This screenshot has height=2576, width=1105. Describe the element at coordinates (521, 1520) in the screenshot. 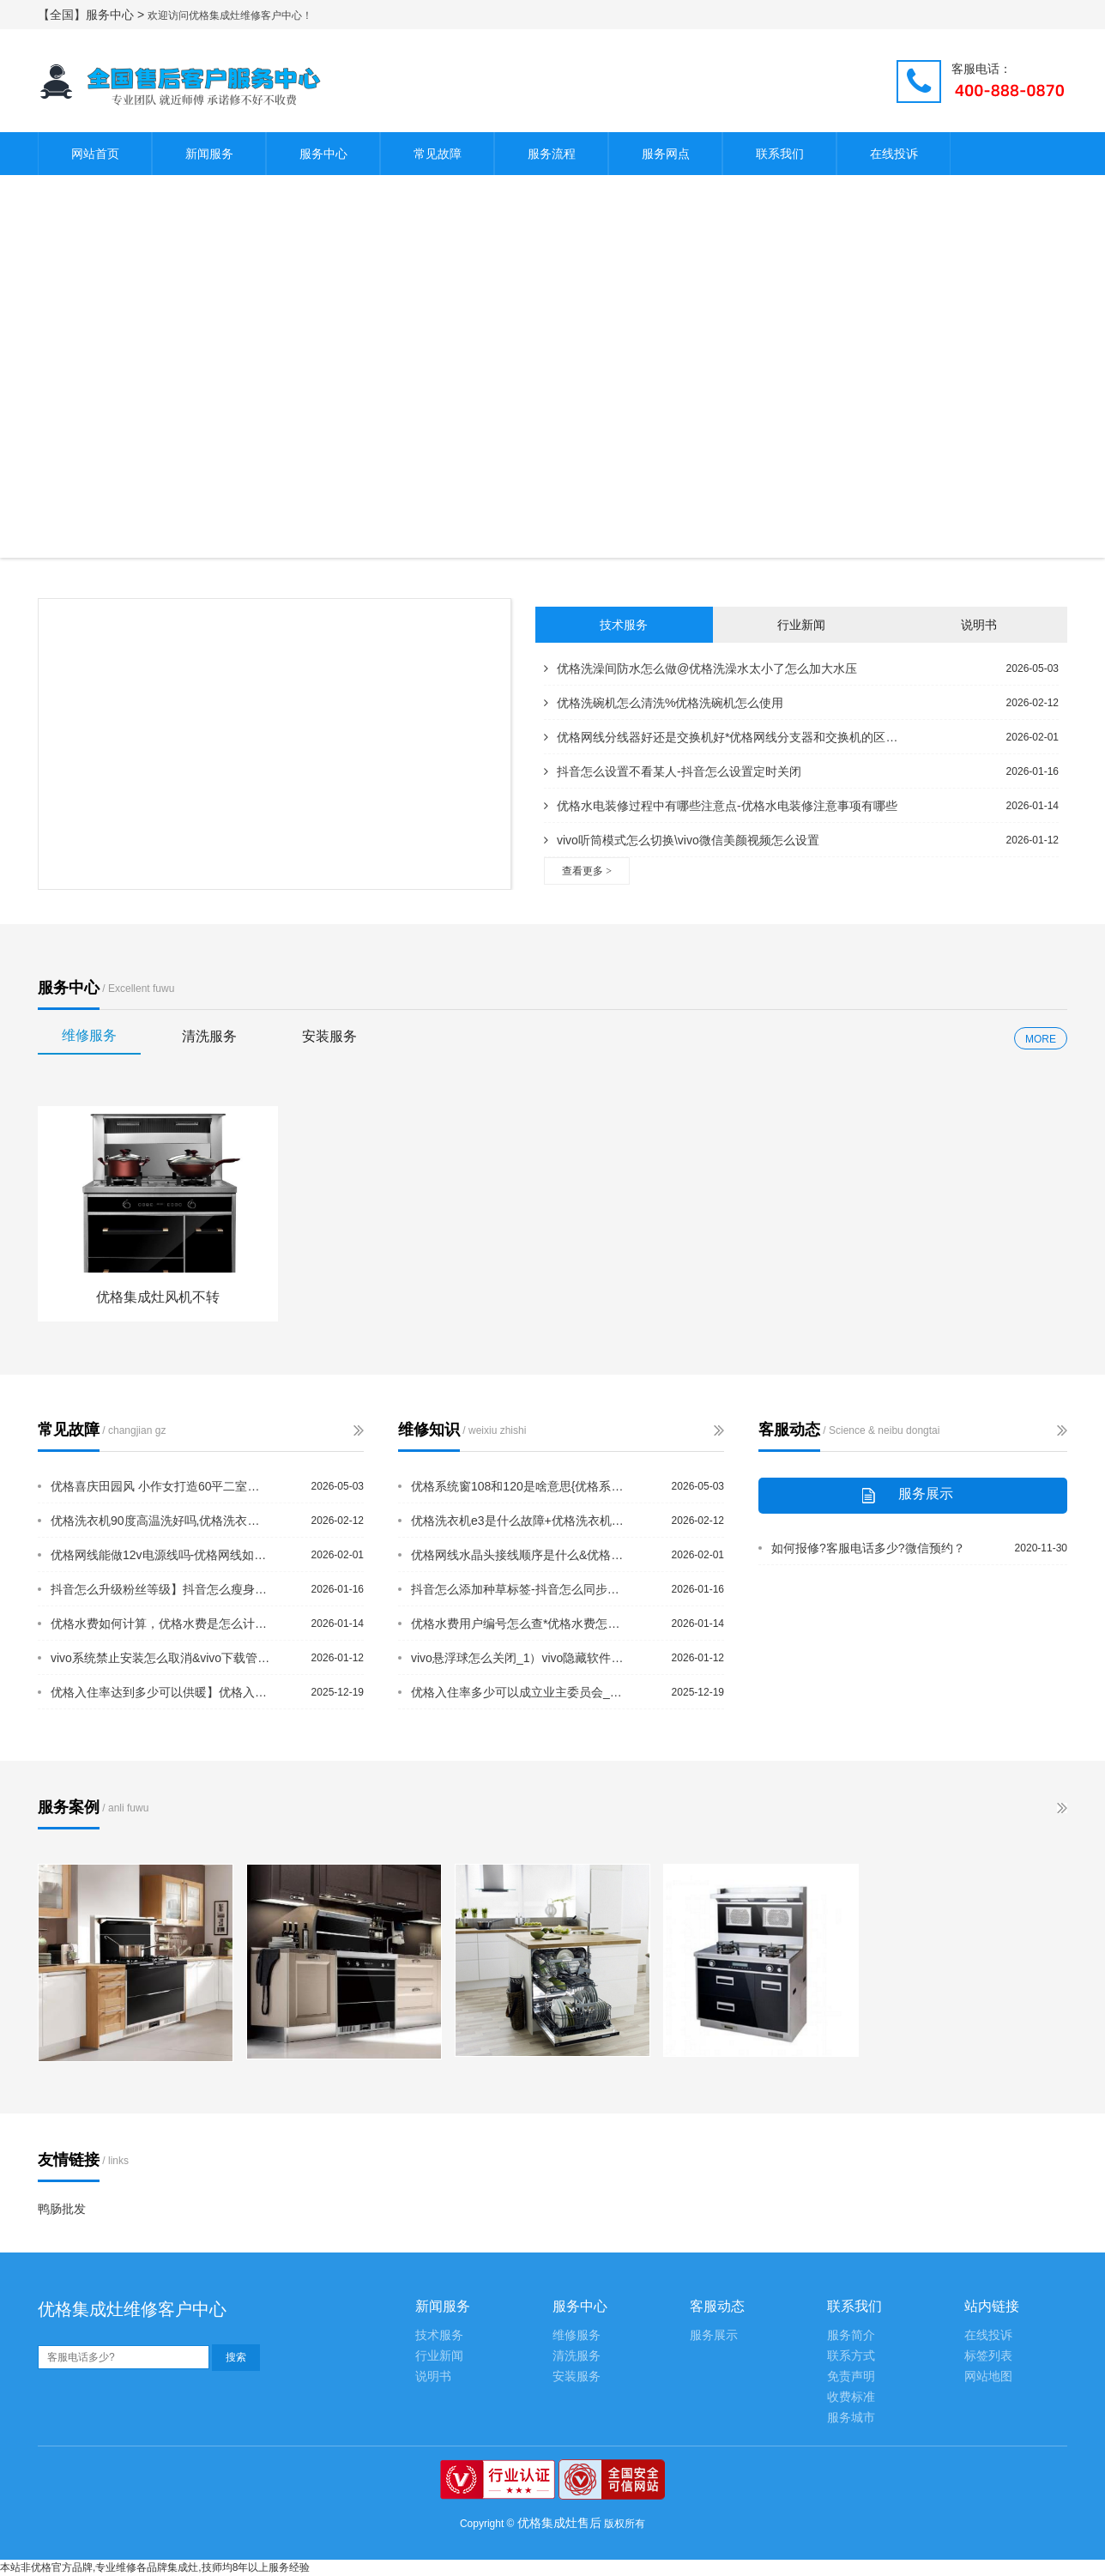

I see `优格洗衣机e3是什么故障+优格洗衣机e6是什么故障` at that location.